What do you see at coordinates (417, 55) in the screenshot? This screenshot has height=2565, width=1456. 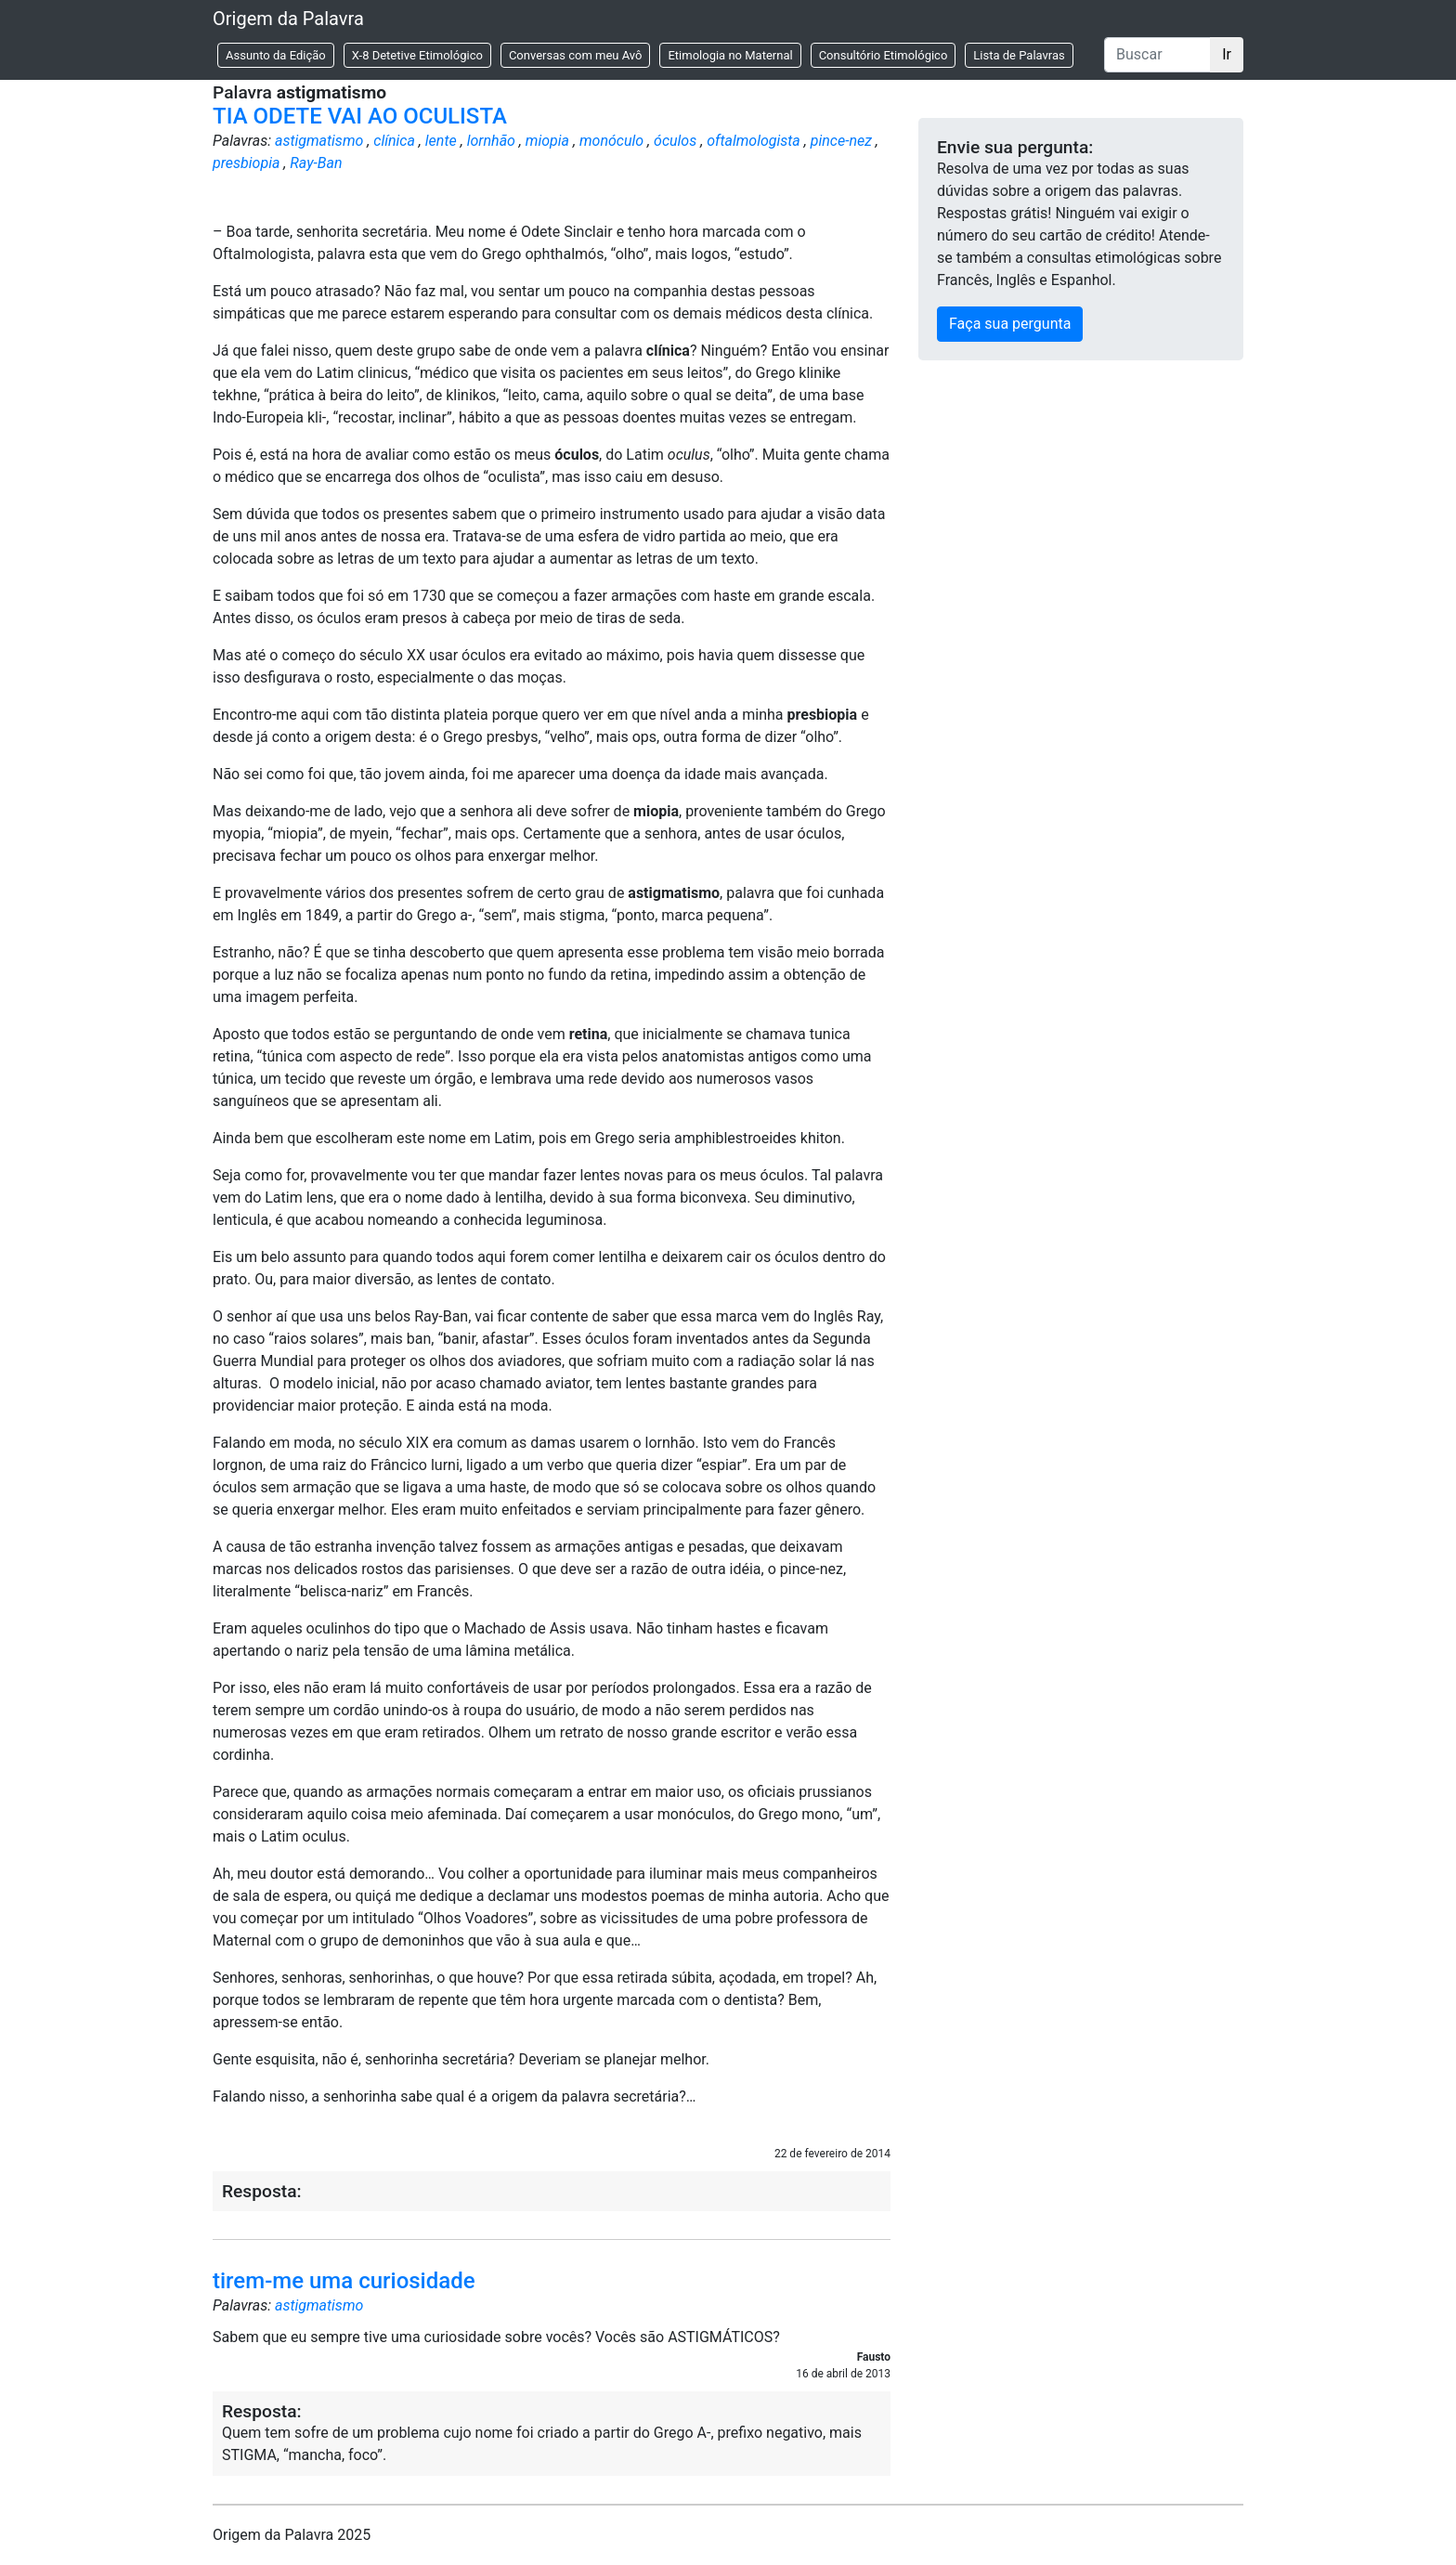 I see `X-8 Detetive Etimológico` at bounding box center [417, 55].